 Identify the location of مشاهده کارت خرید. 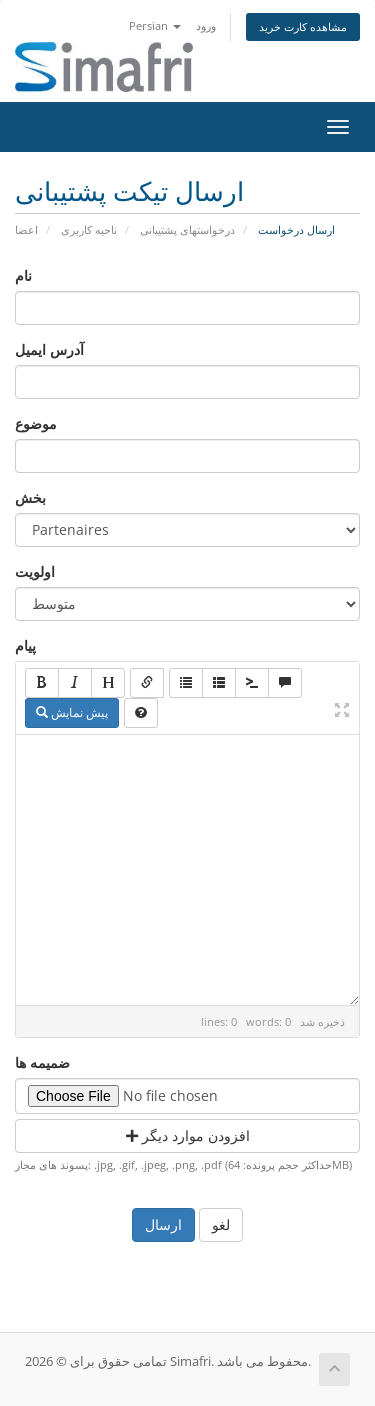
(303, 26).